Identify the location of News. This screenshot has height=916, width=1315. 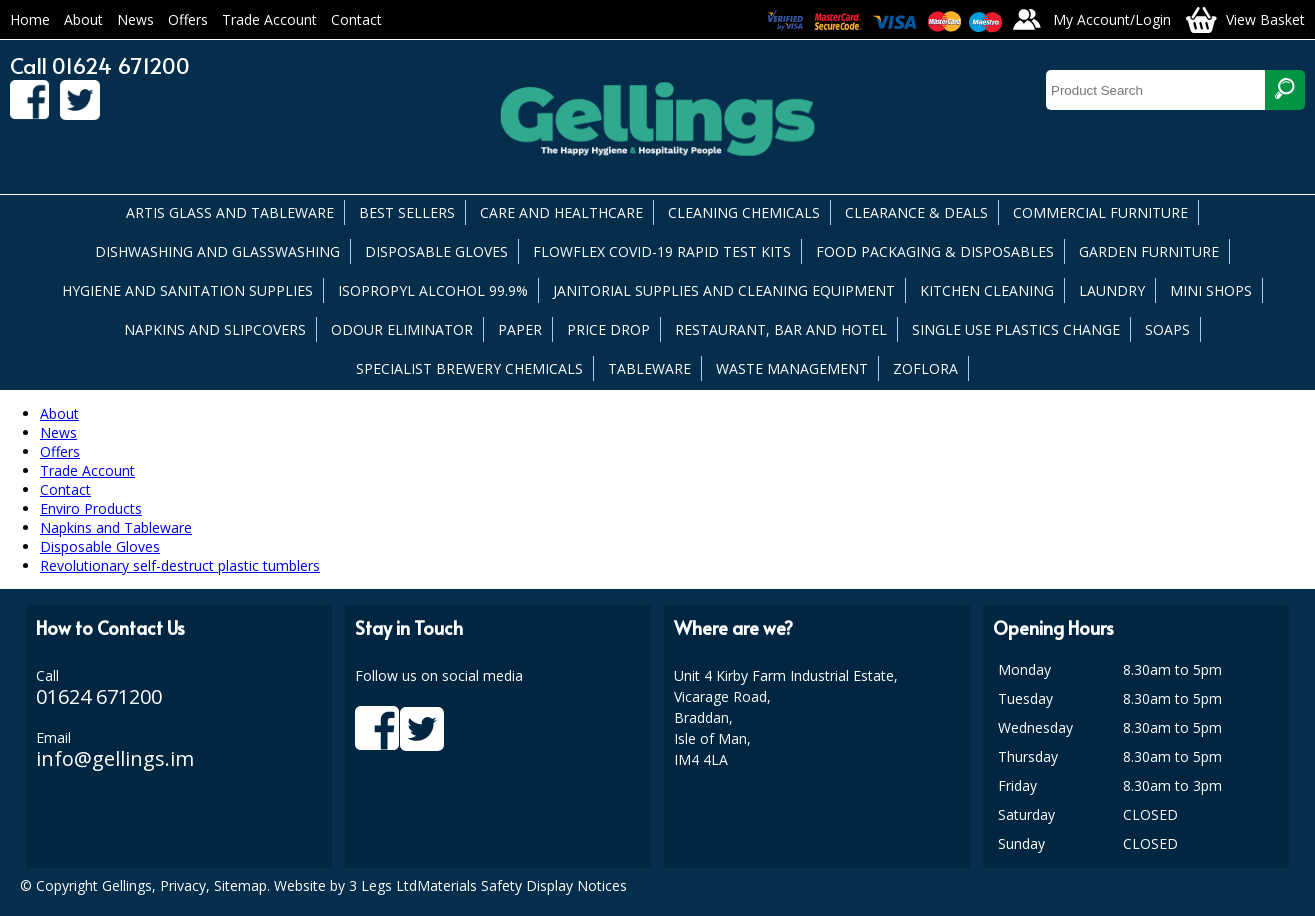
(135, 19).